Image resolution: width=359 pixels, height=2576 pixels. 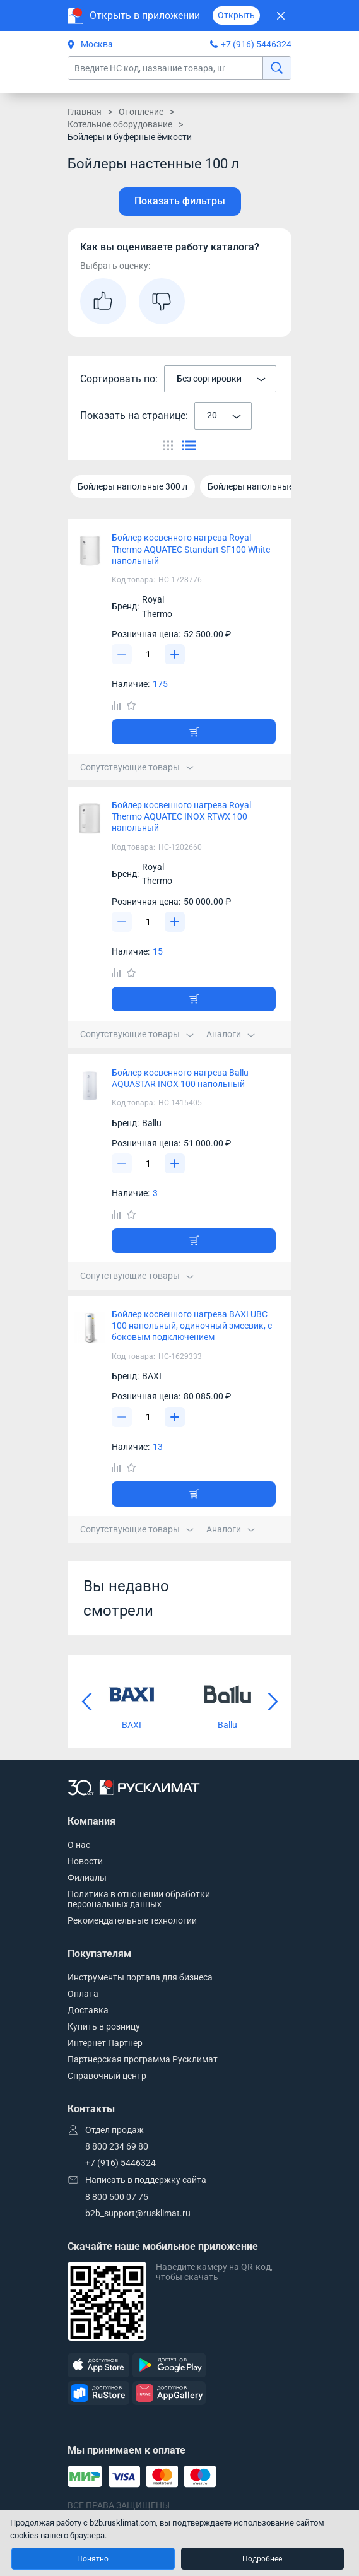 What do you see at coordinates (230, 1034) in the screenshot?
I see `Аналоги` at bounding box center [230, 1034].